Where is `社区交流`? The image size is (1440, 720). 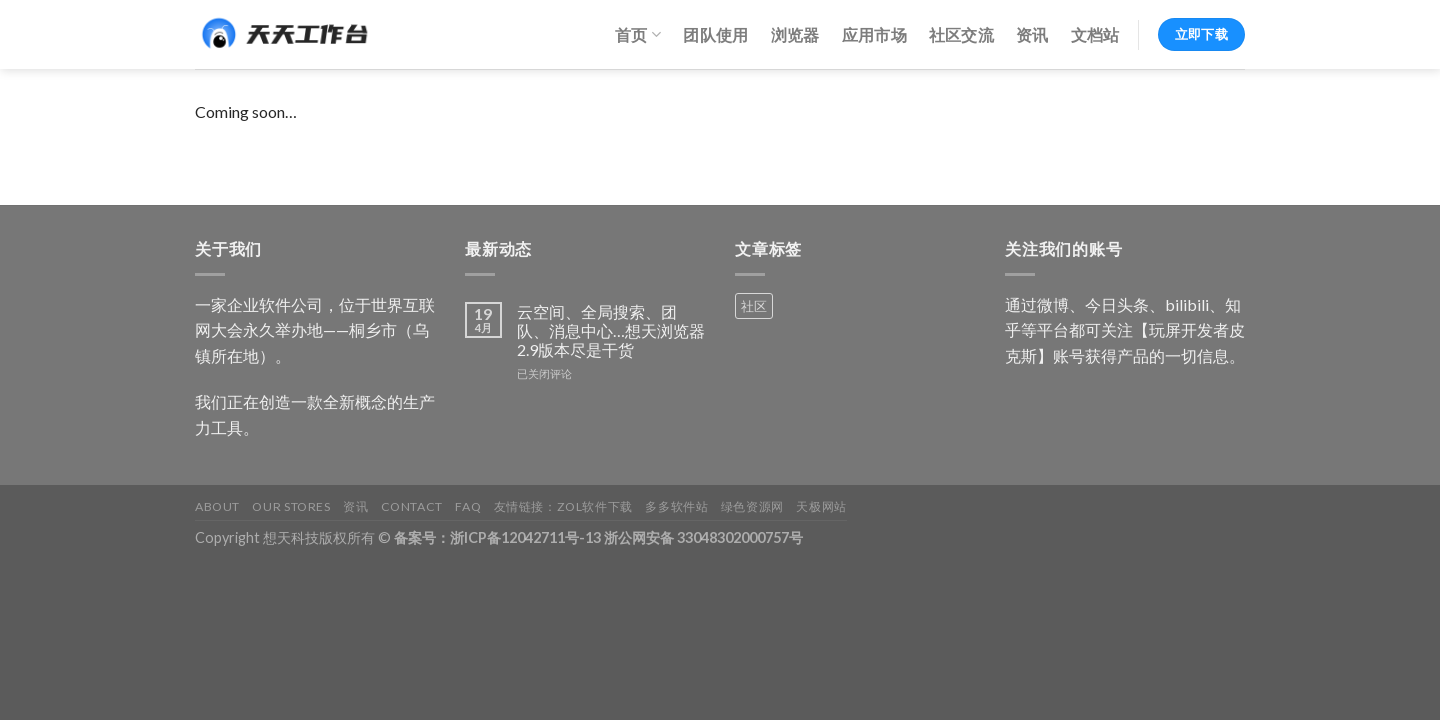
社区交流 is located at coordinates (961, 34).